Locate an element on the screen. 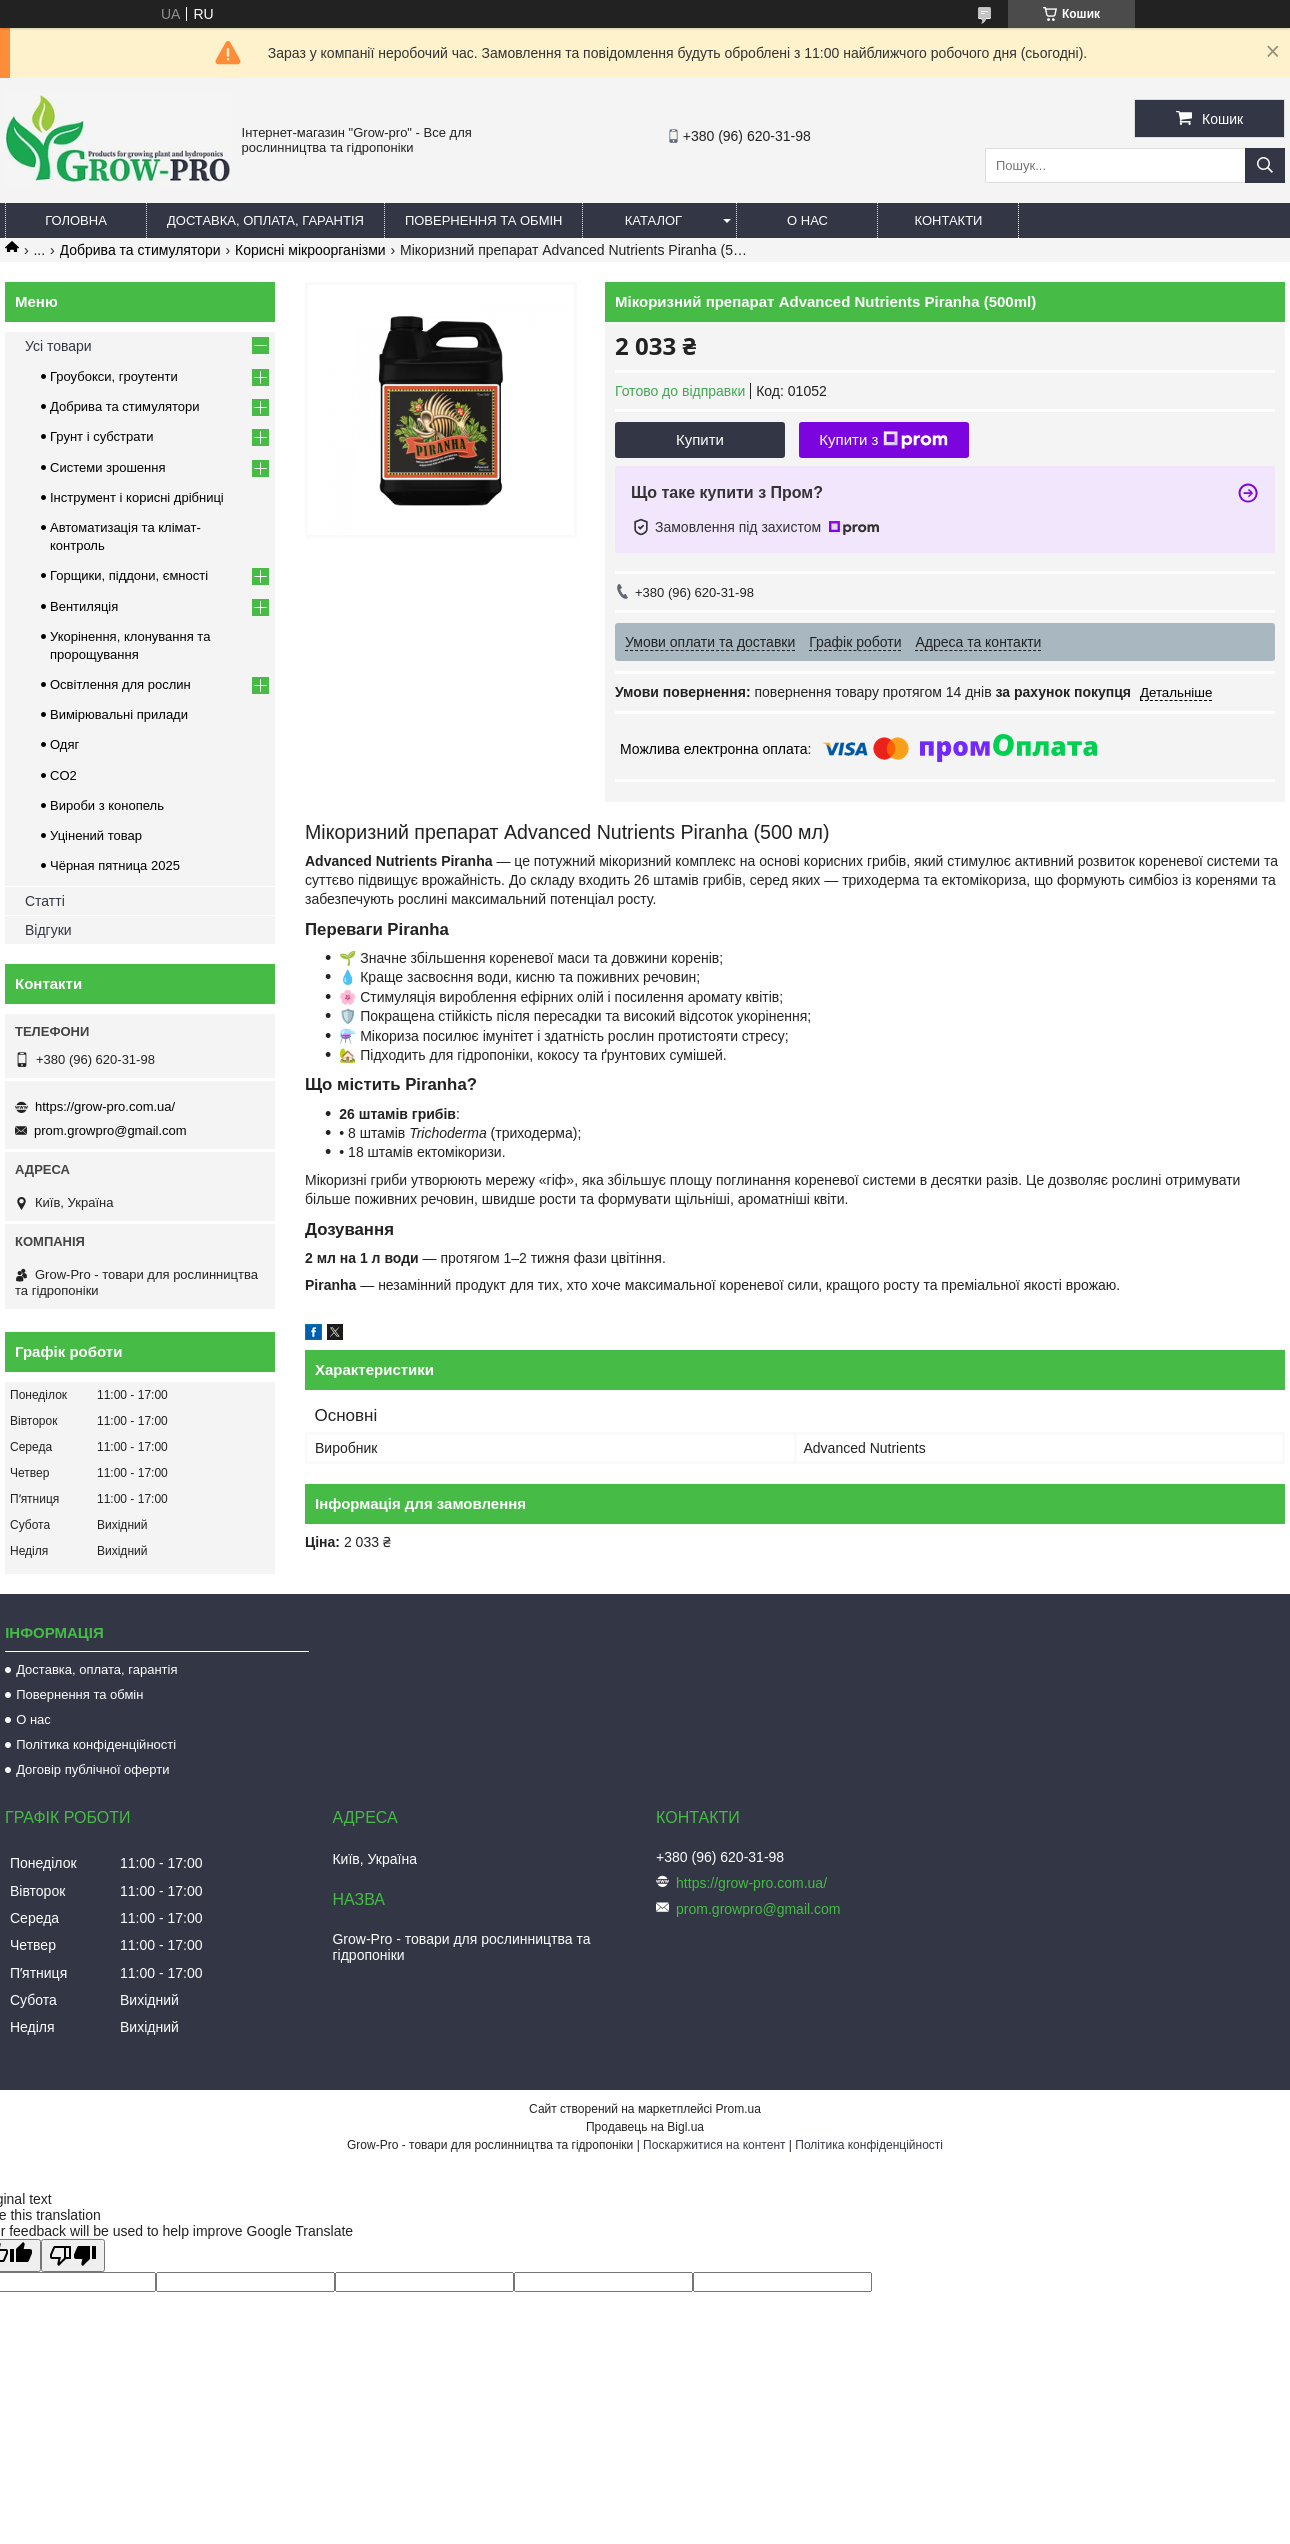 The image size is (1290, 2544). Освітлення для рослин is located at coordinates (120, 684).